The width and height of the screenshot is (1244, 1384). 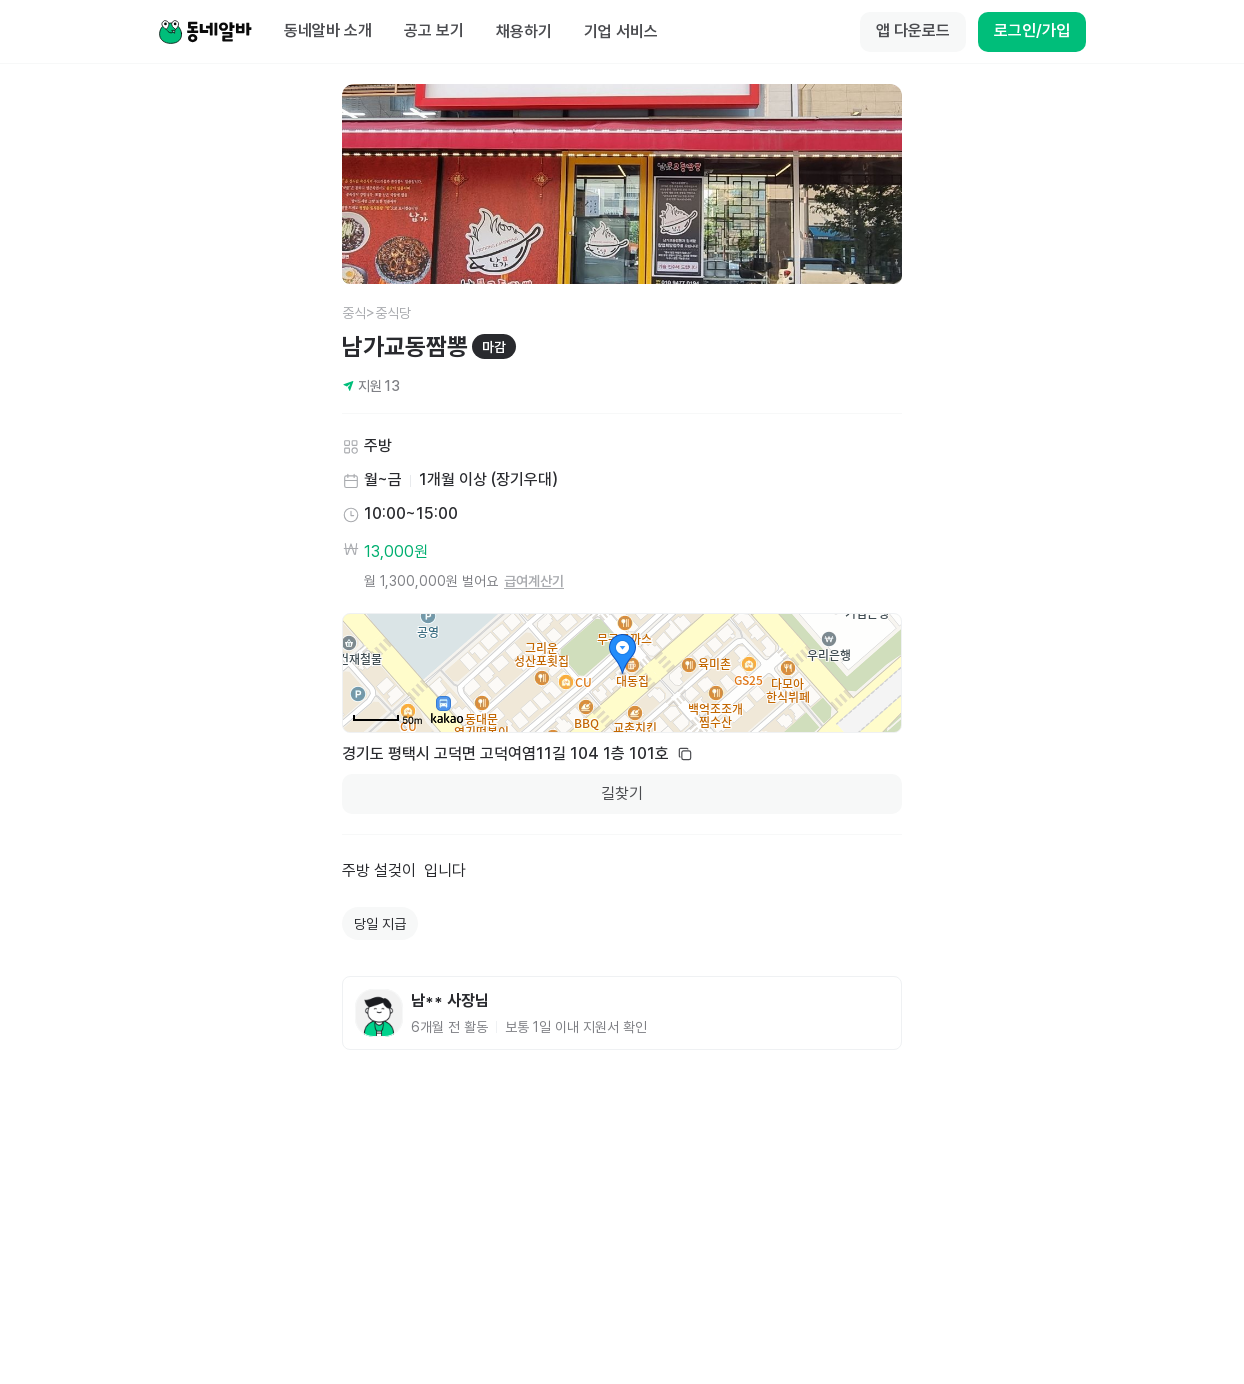 What do you see at coordinates (205, 32) in the screenshot?
I see `[Home]` at bounding box center [205, 32].